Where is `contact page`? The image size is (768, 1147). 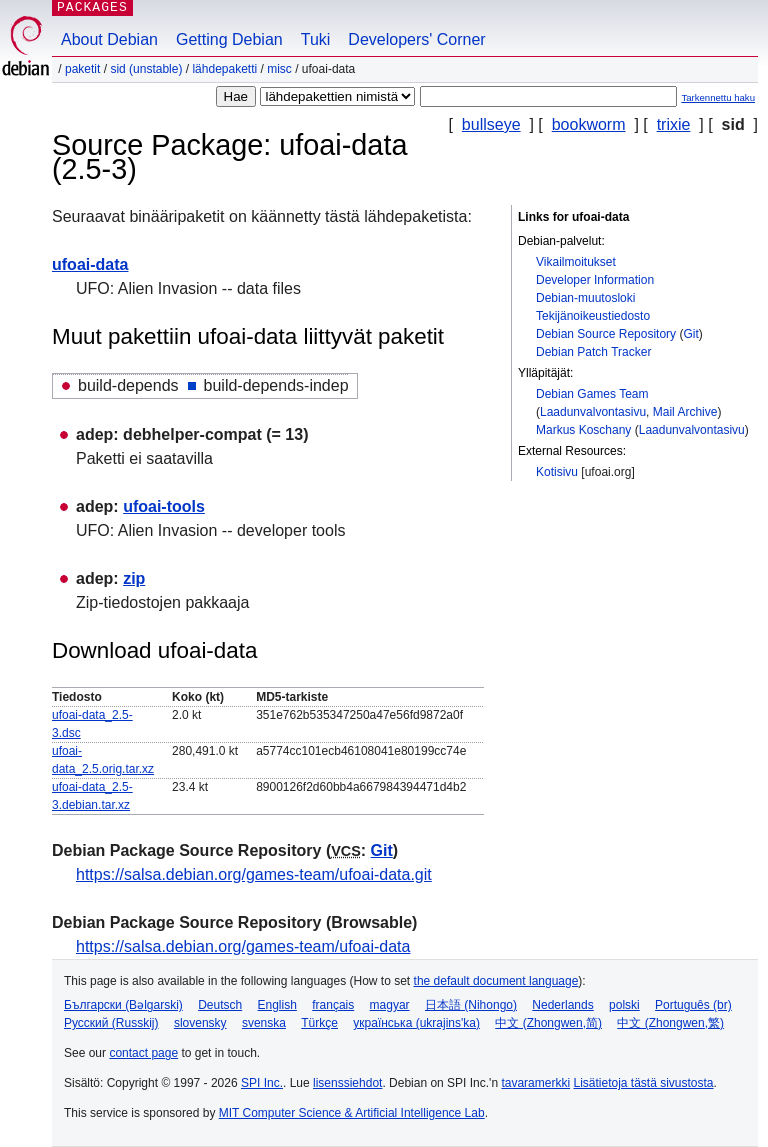 contact page is located at coordinates (143, 1053).